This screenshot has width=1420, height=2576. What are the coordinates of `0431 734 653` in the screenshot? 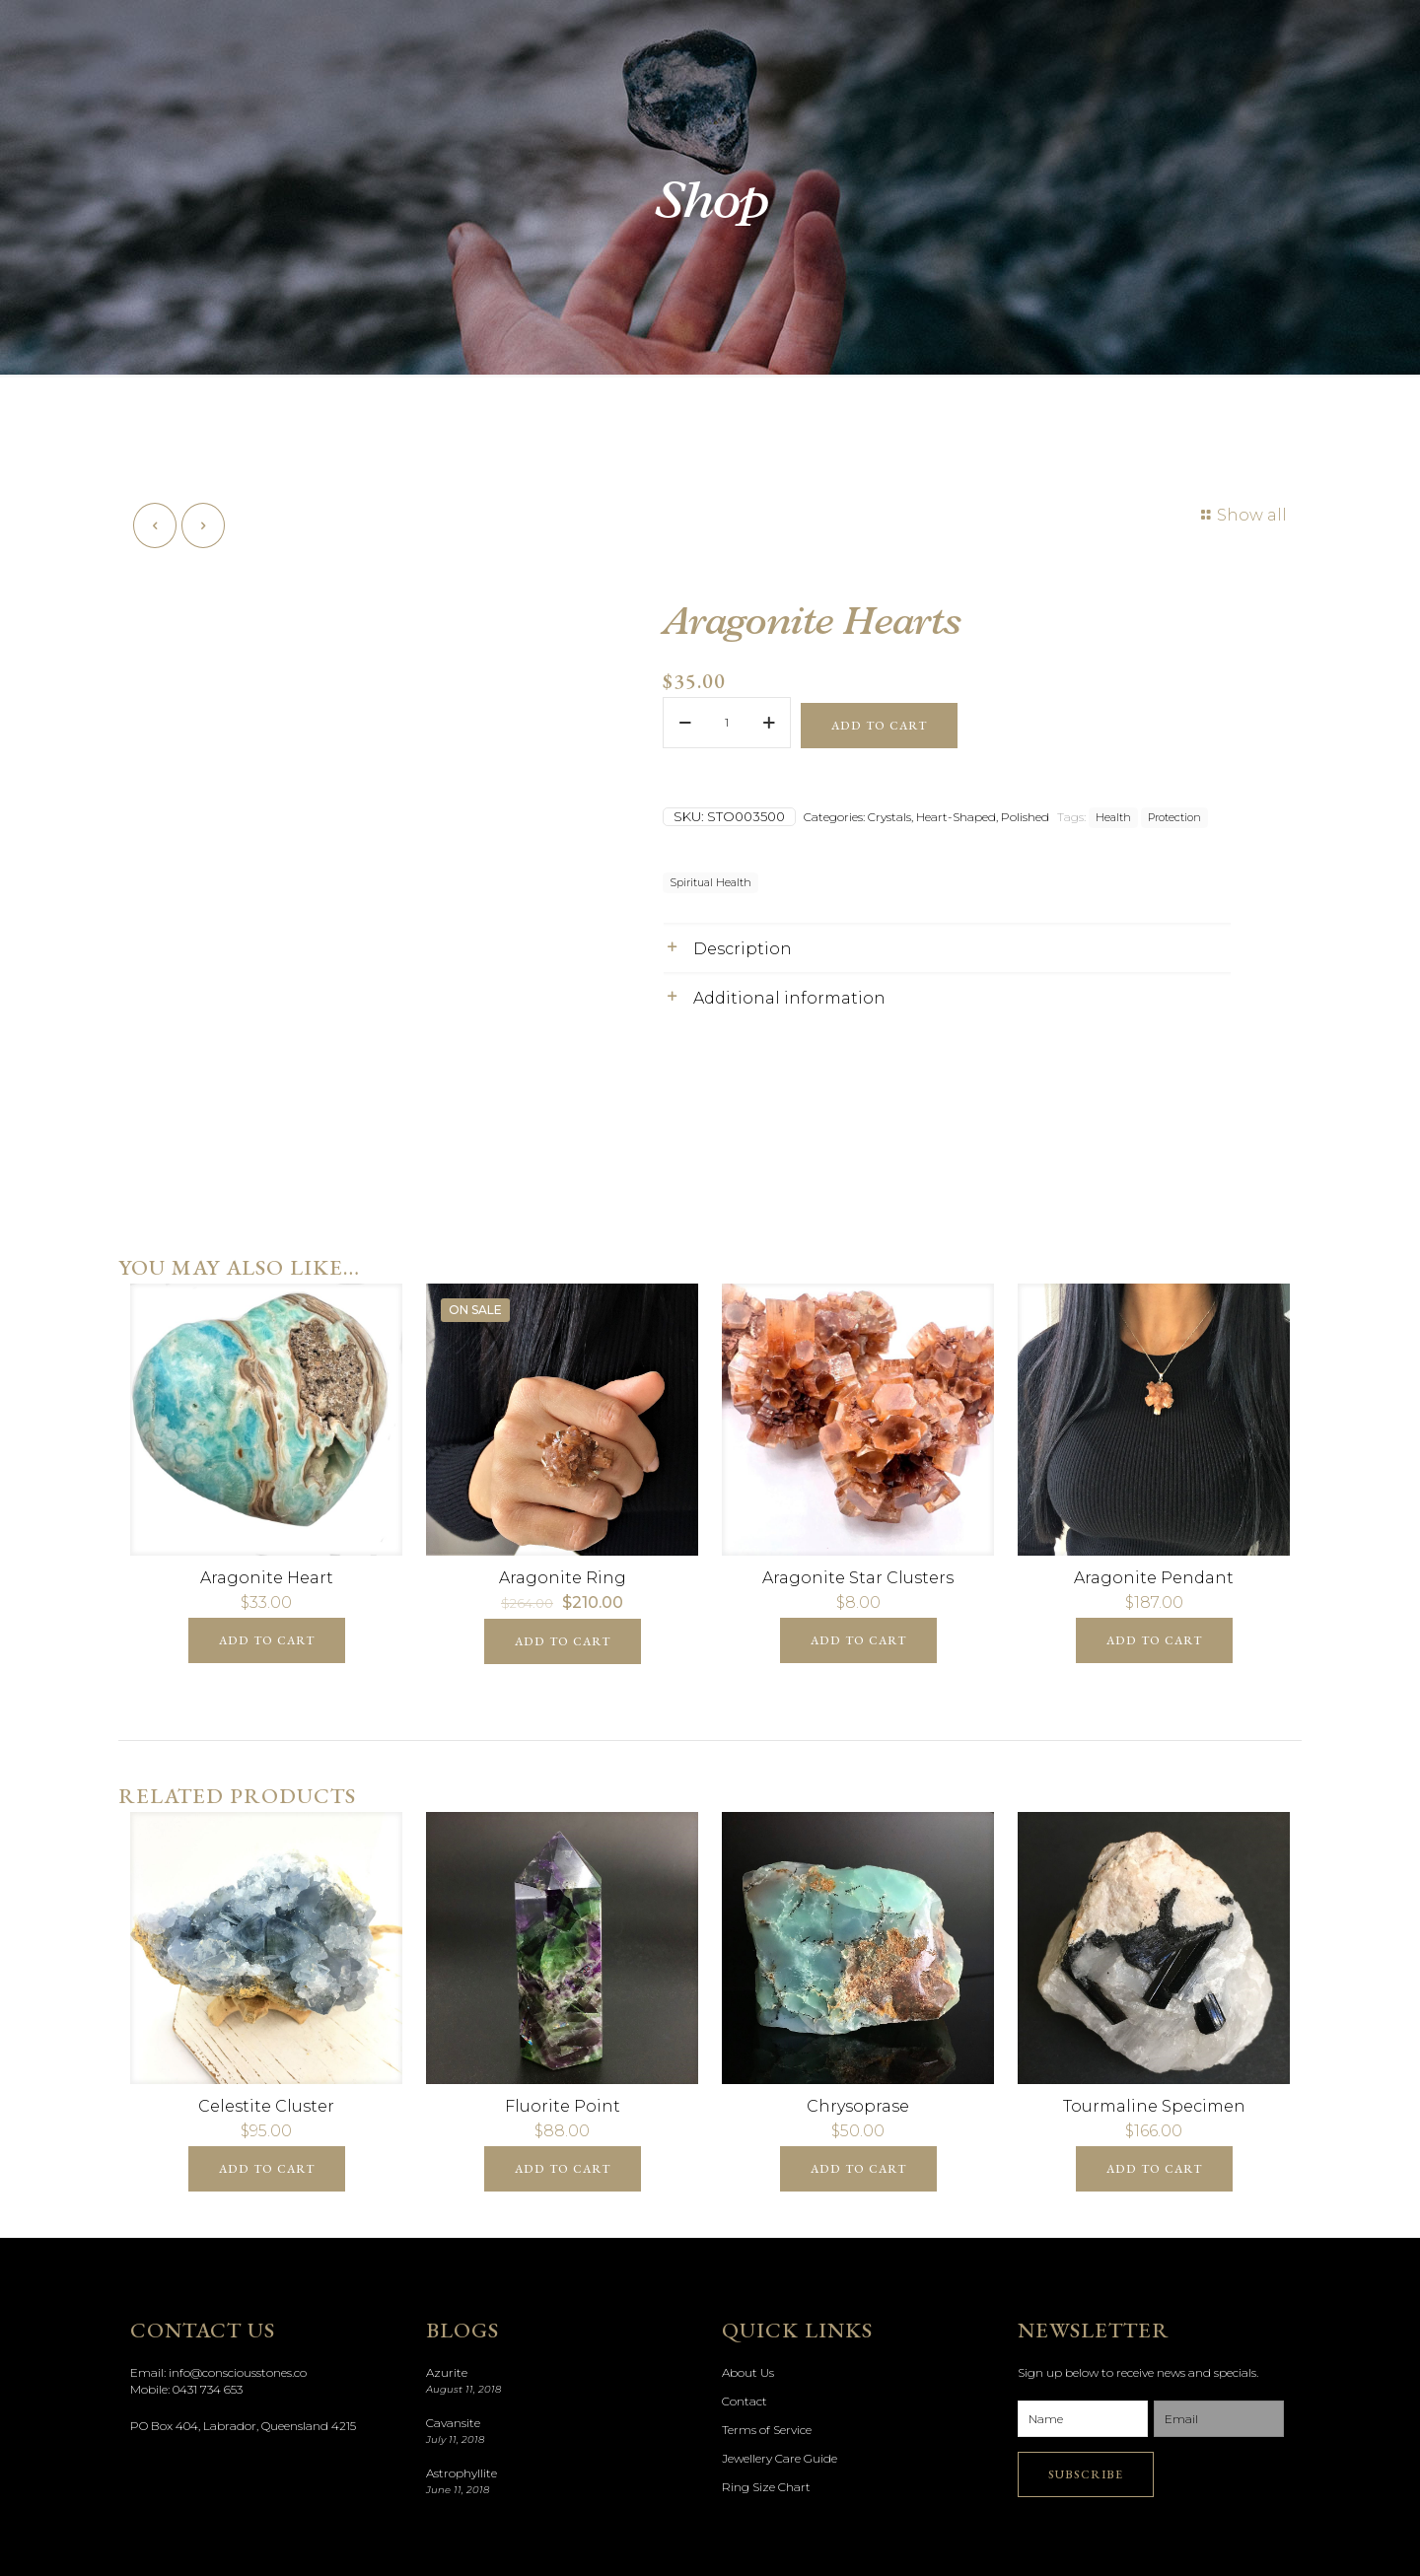 It's located at (208, 2389).